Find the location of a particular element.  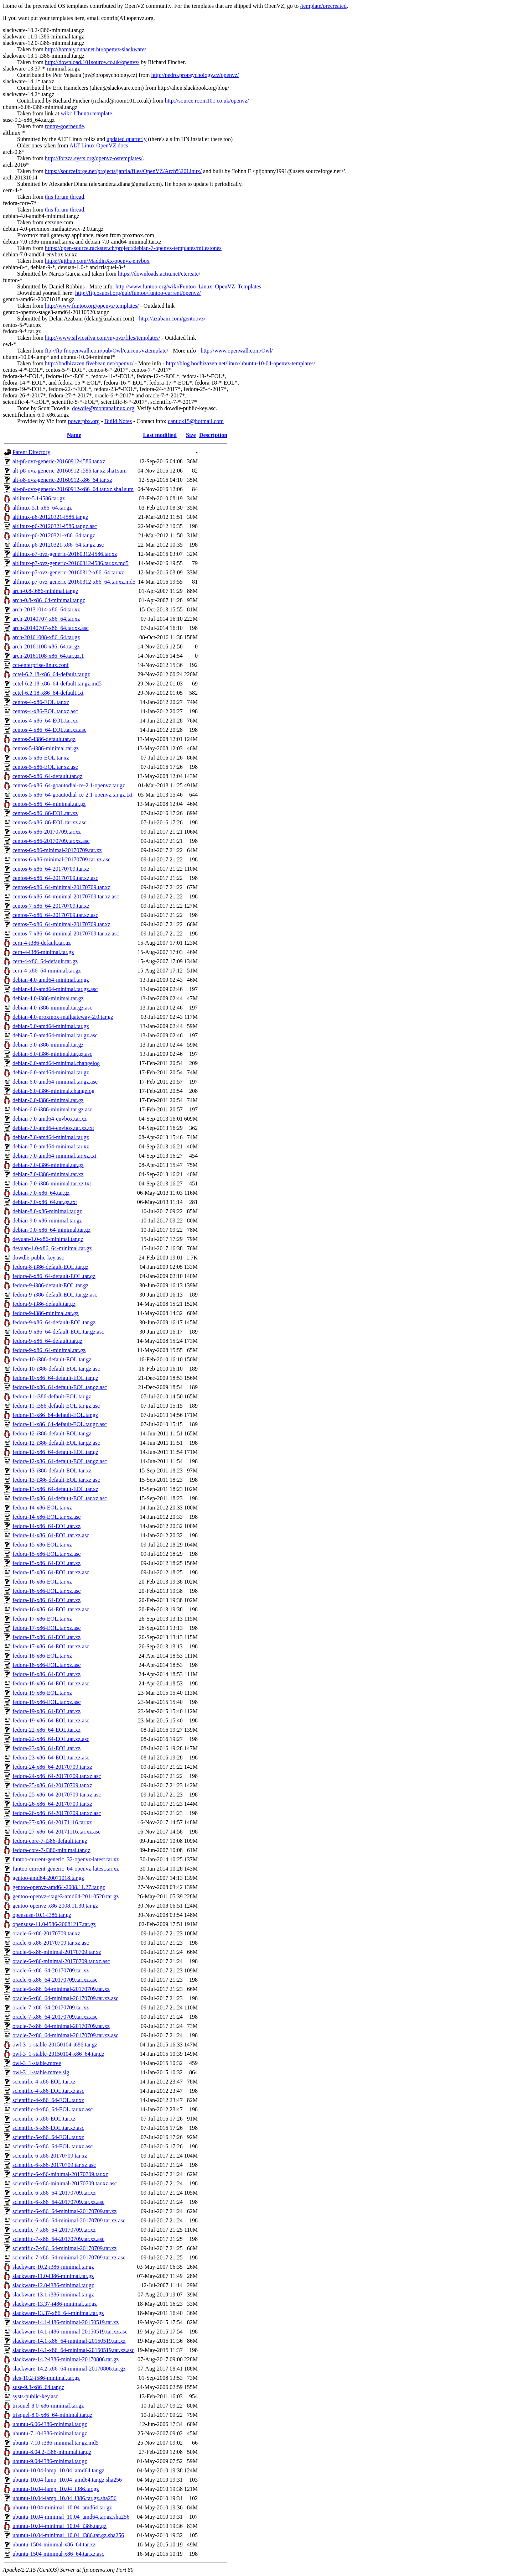

fedora-19-x86-EOL.tar.xz is located at coordinates (42, 1693).